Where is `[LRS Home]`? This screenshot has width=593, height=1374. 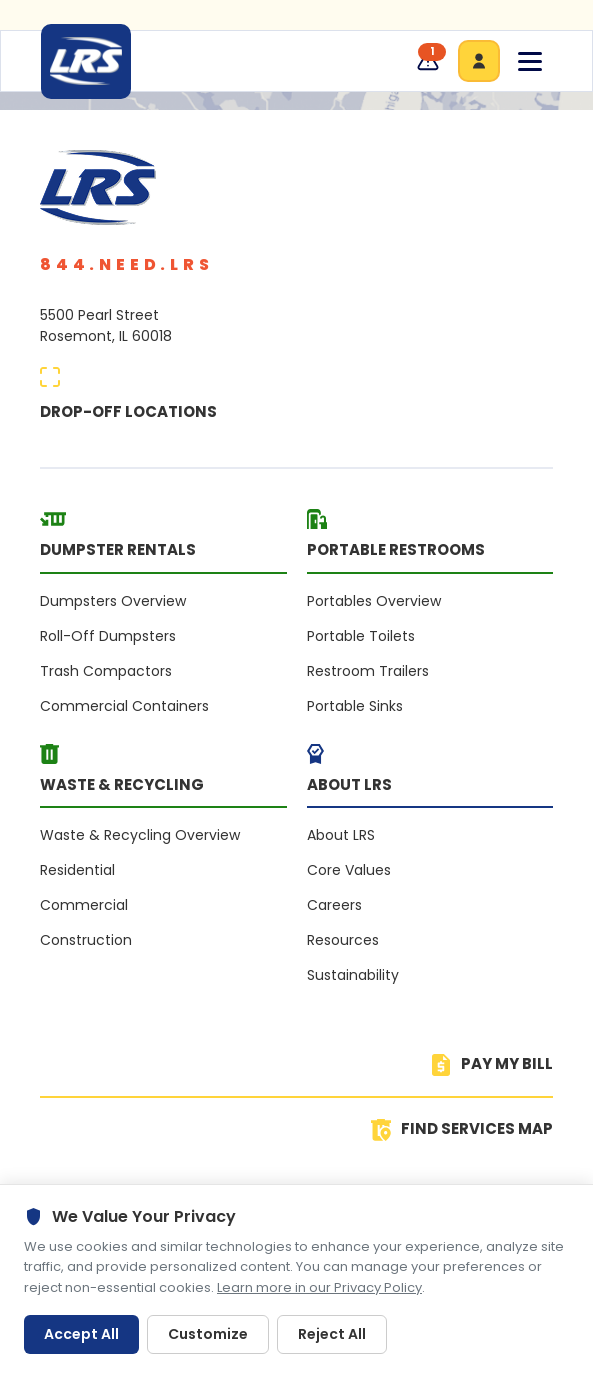 [LRS Home] is located at coordinates (86, 61).